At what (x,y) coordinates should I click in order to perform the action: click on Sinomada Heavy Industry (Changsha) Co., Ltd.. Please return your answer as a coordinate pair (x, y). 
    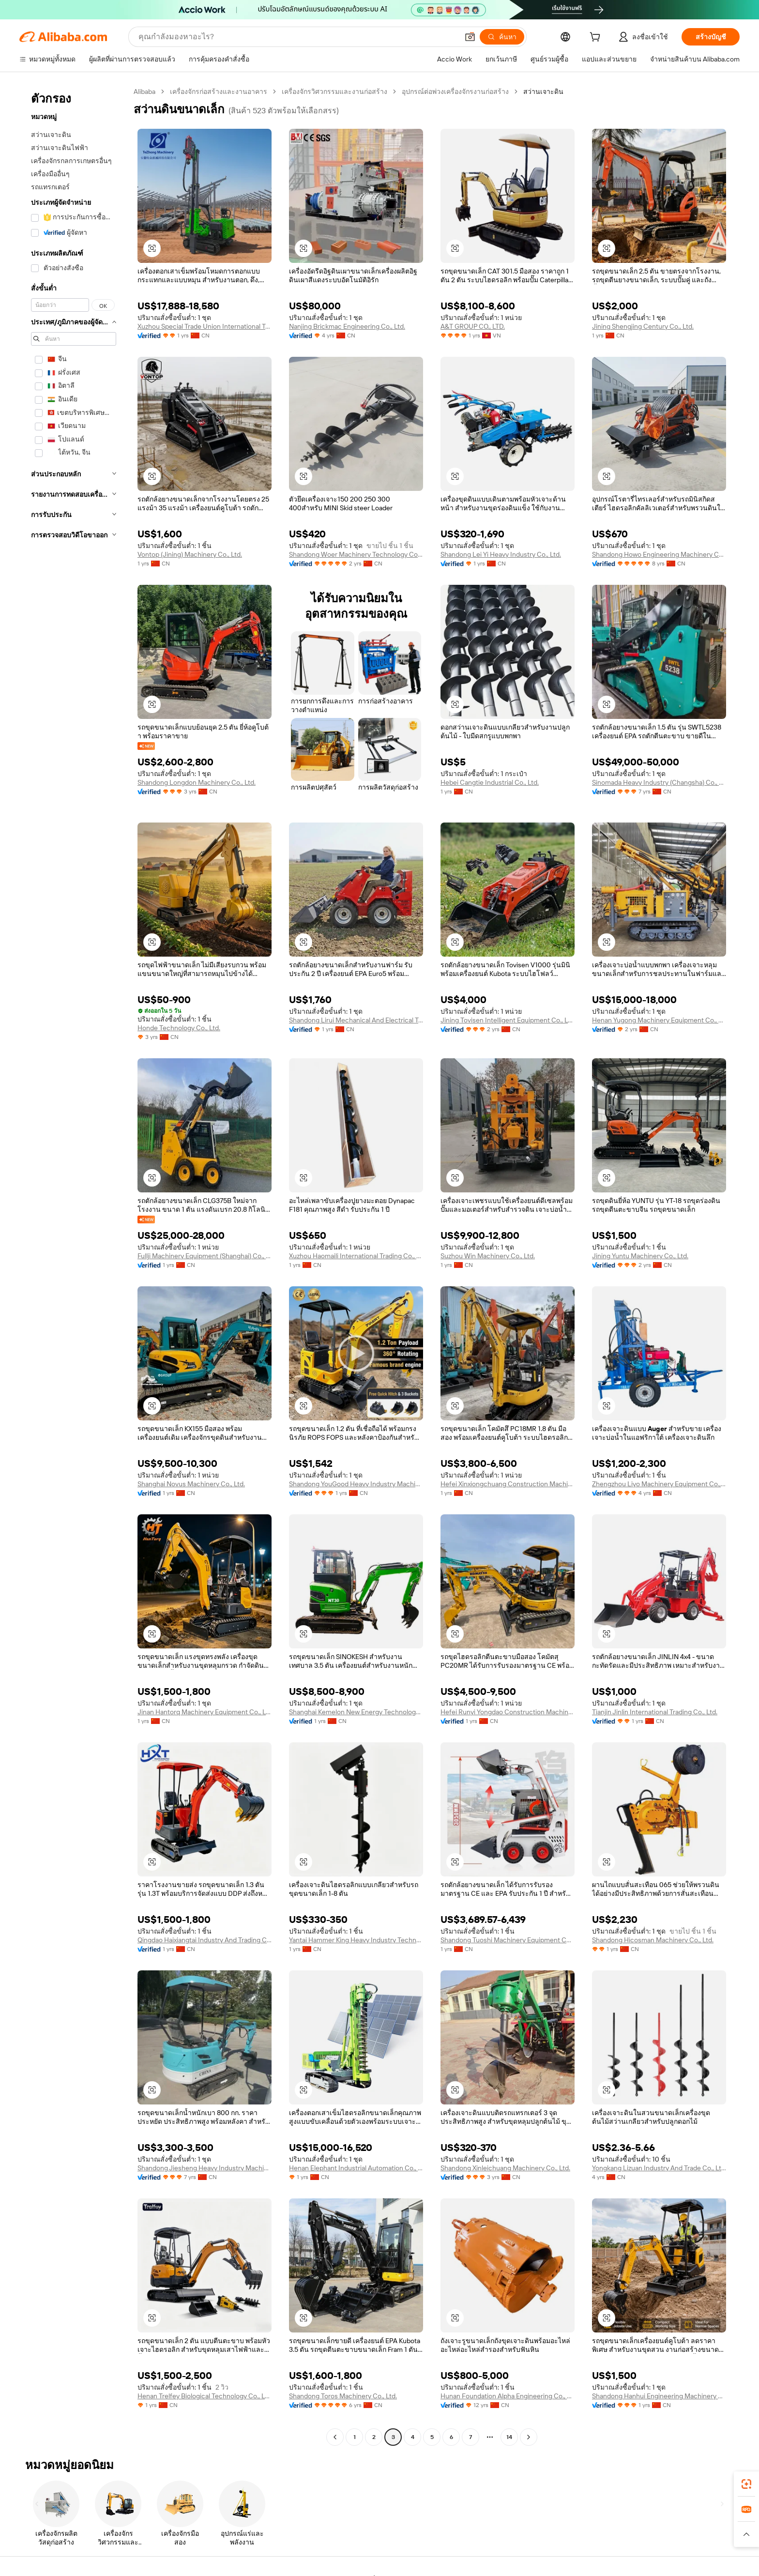
    Looking at the image, I should click on (659, 782).